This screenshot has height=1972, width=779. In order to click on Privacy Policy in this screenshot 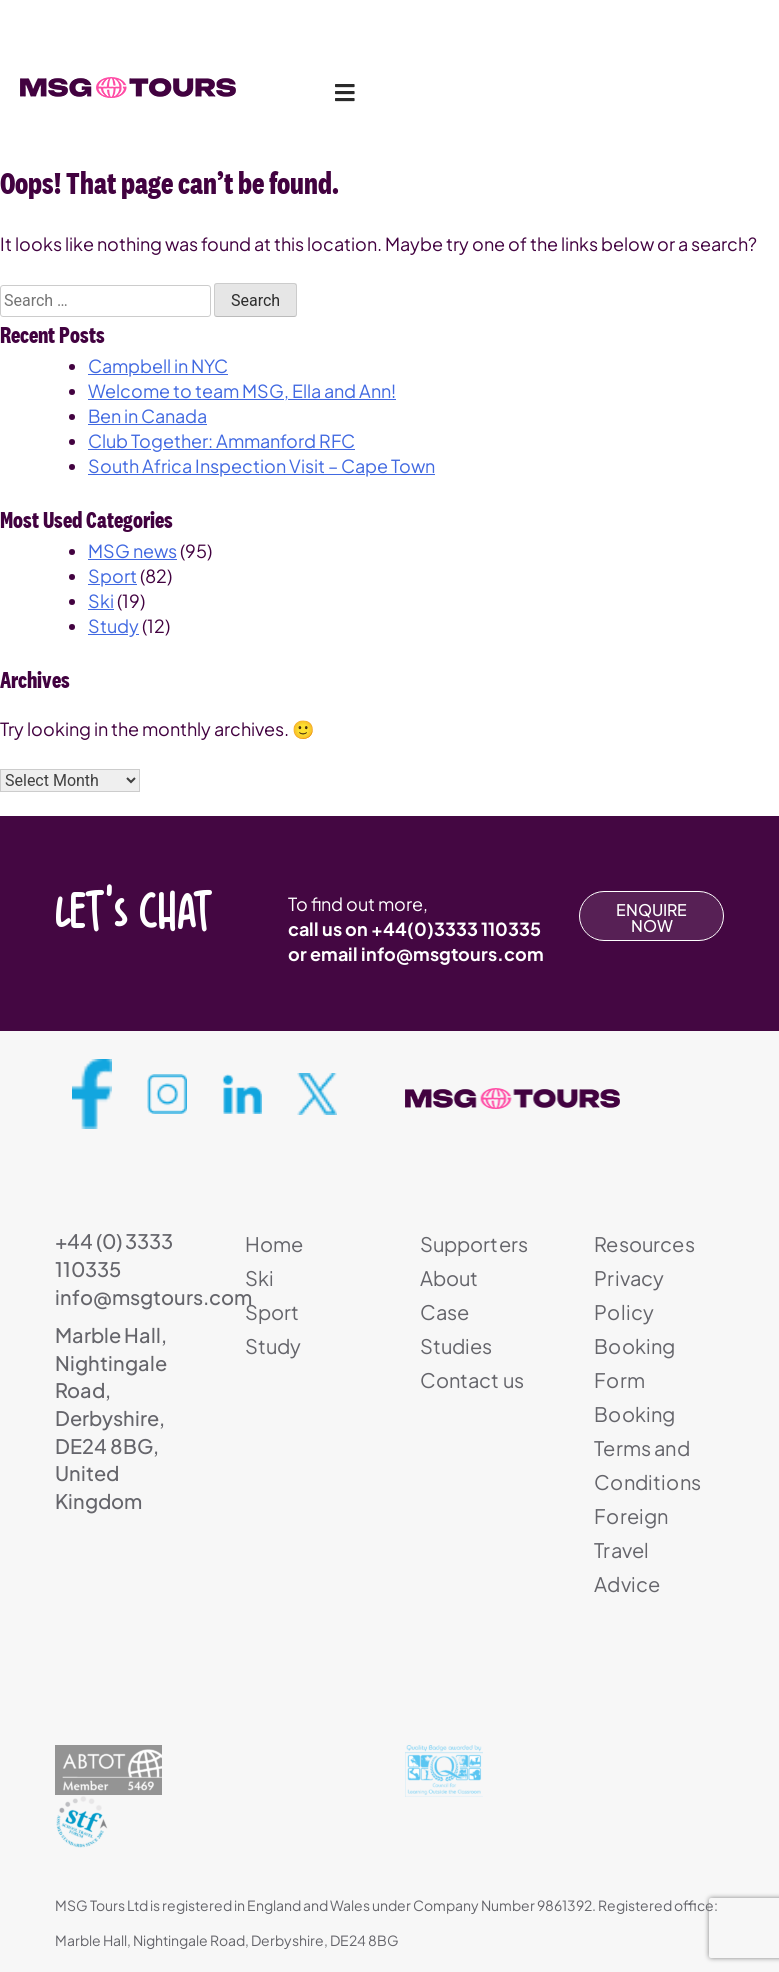, I will do `click(629, 1294)`.